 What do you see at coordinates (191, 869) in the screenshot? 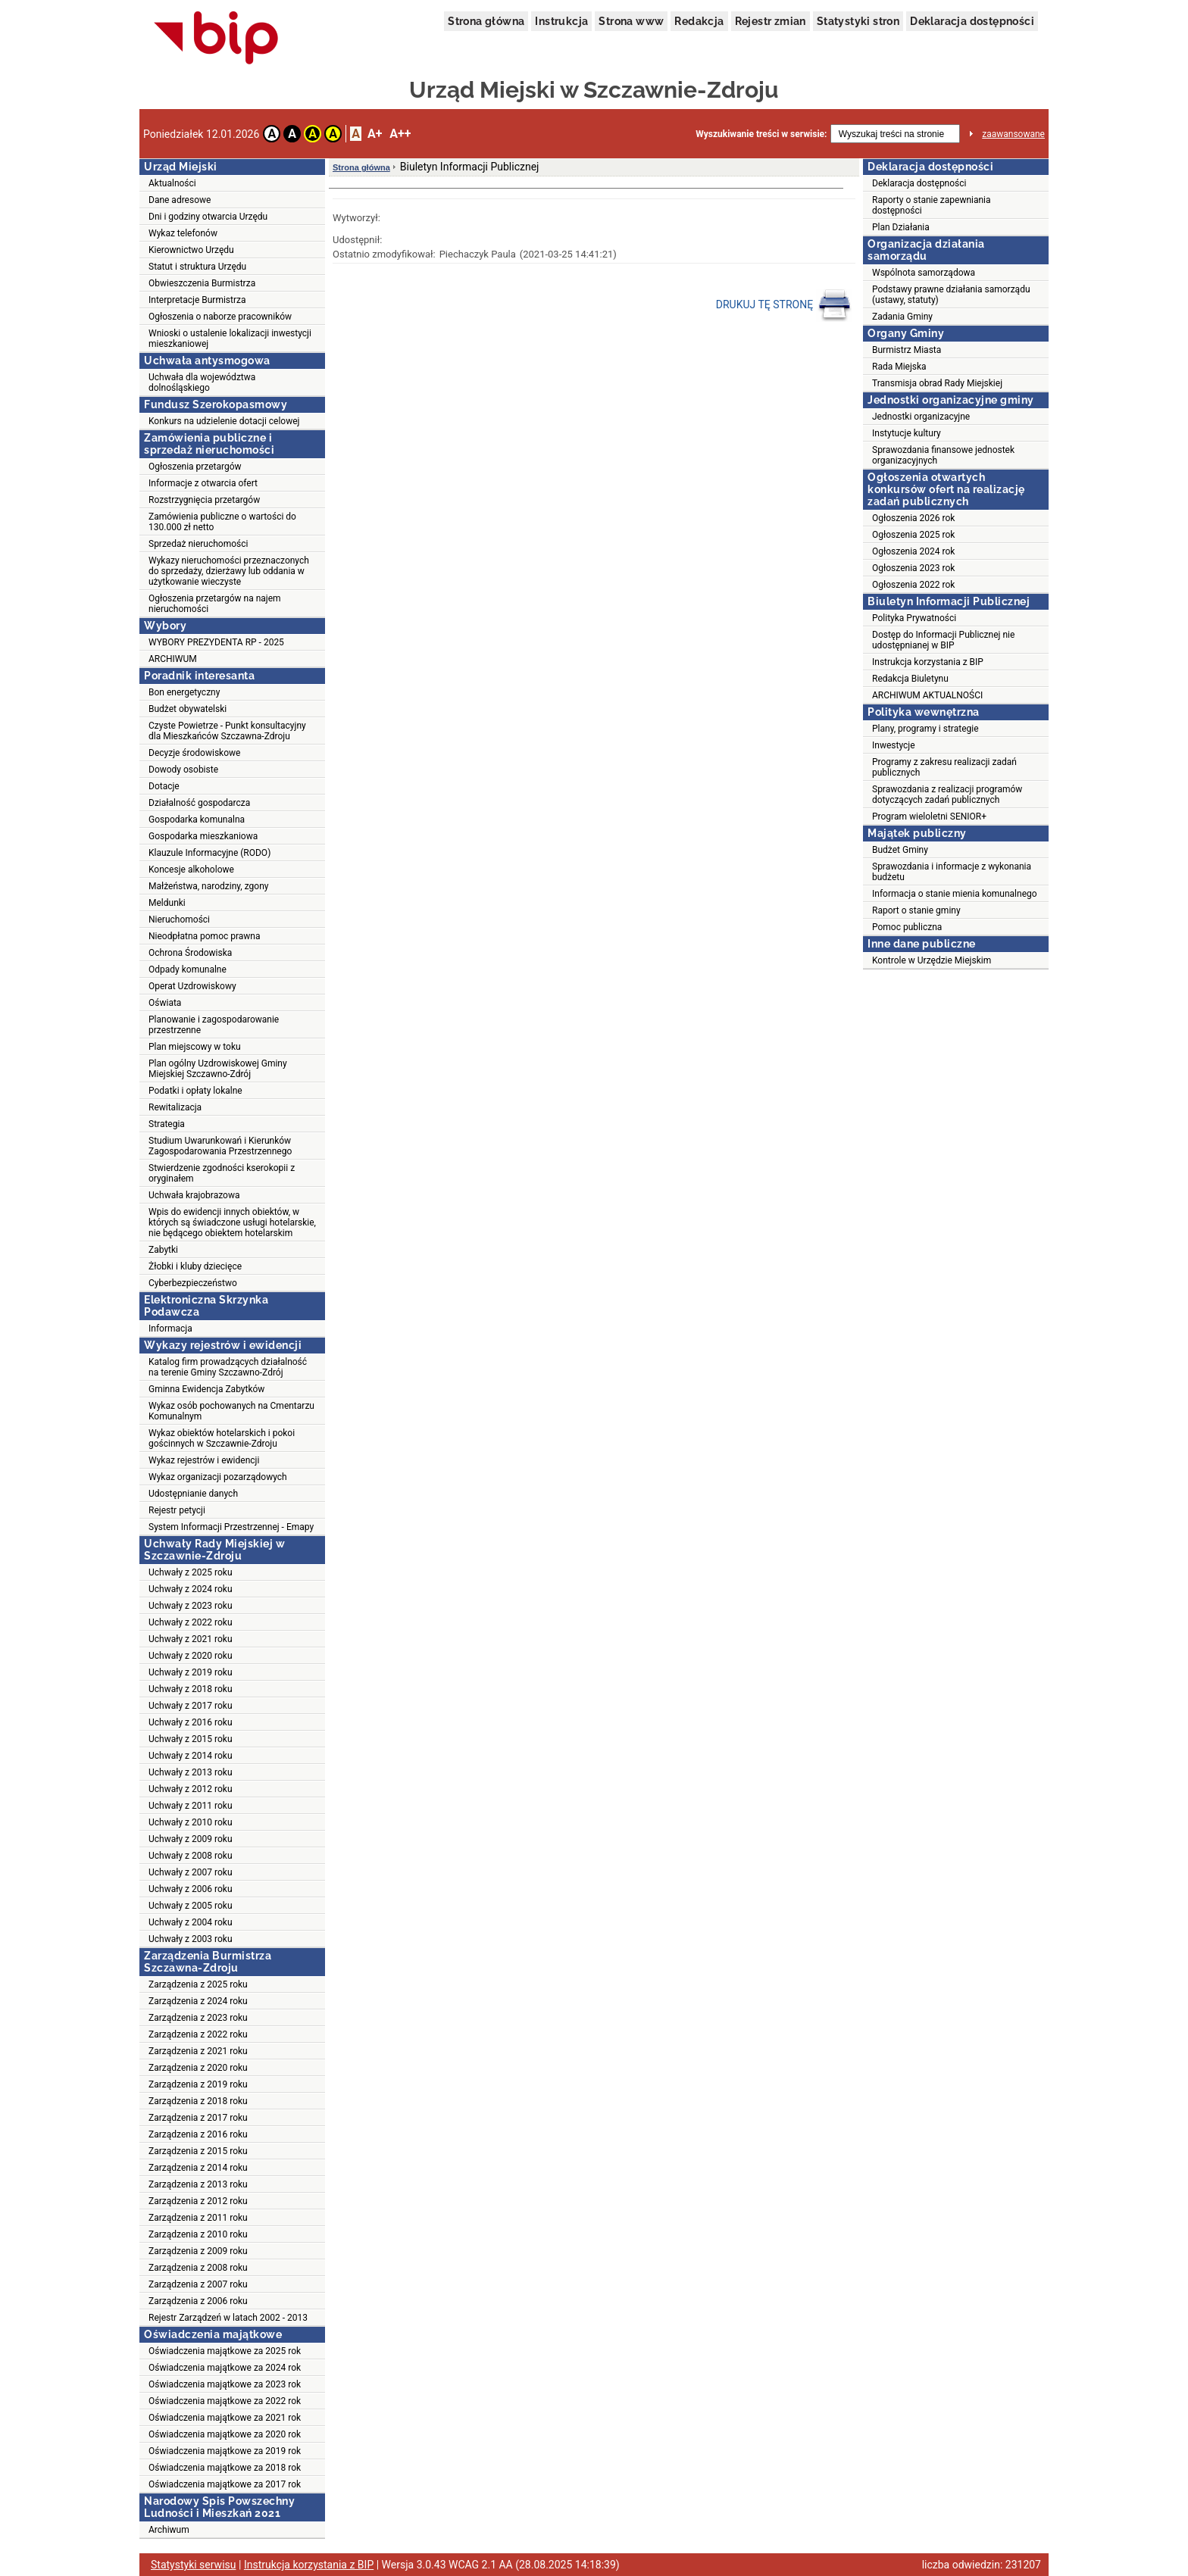
I see `Koncesje alkoholowe` at bounding box center [191, 869].